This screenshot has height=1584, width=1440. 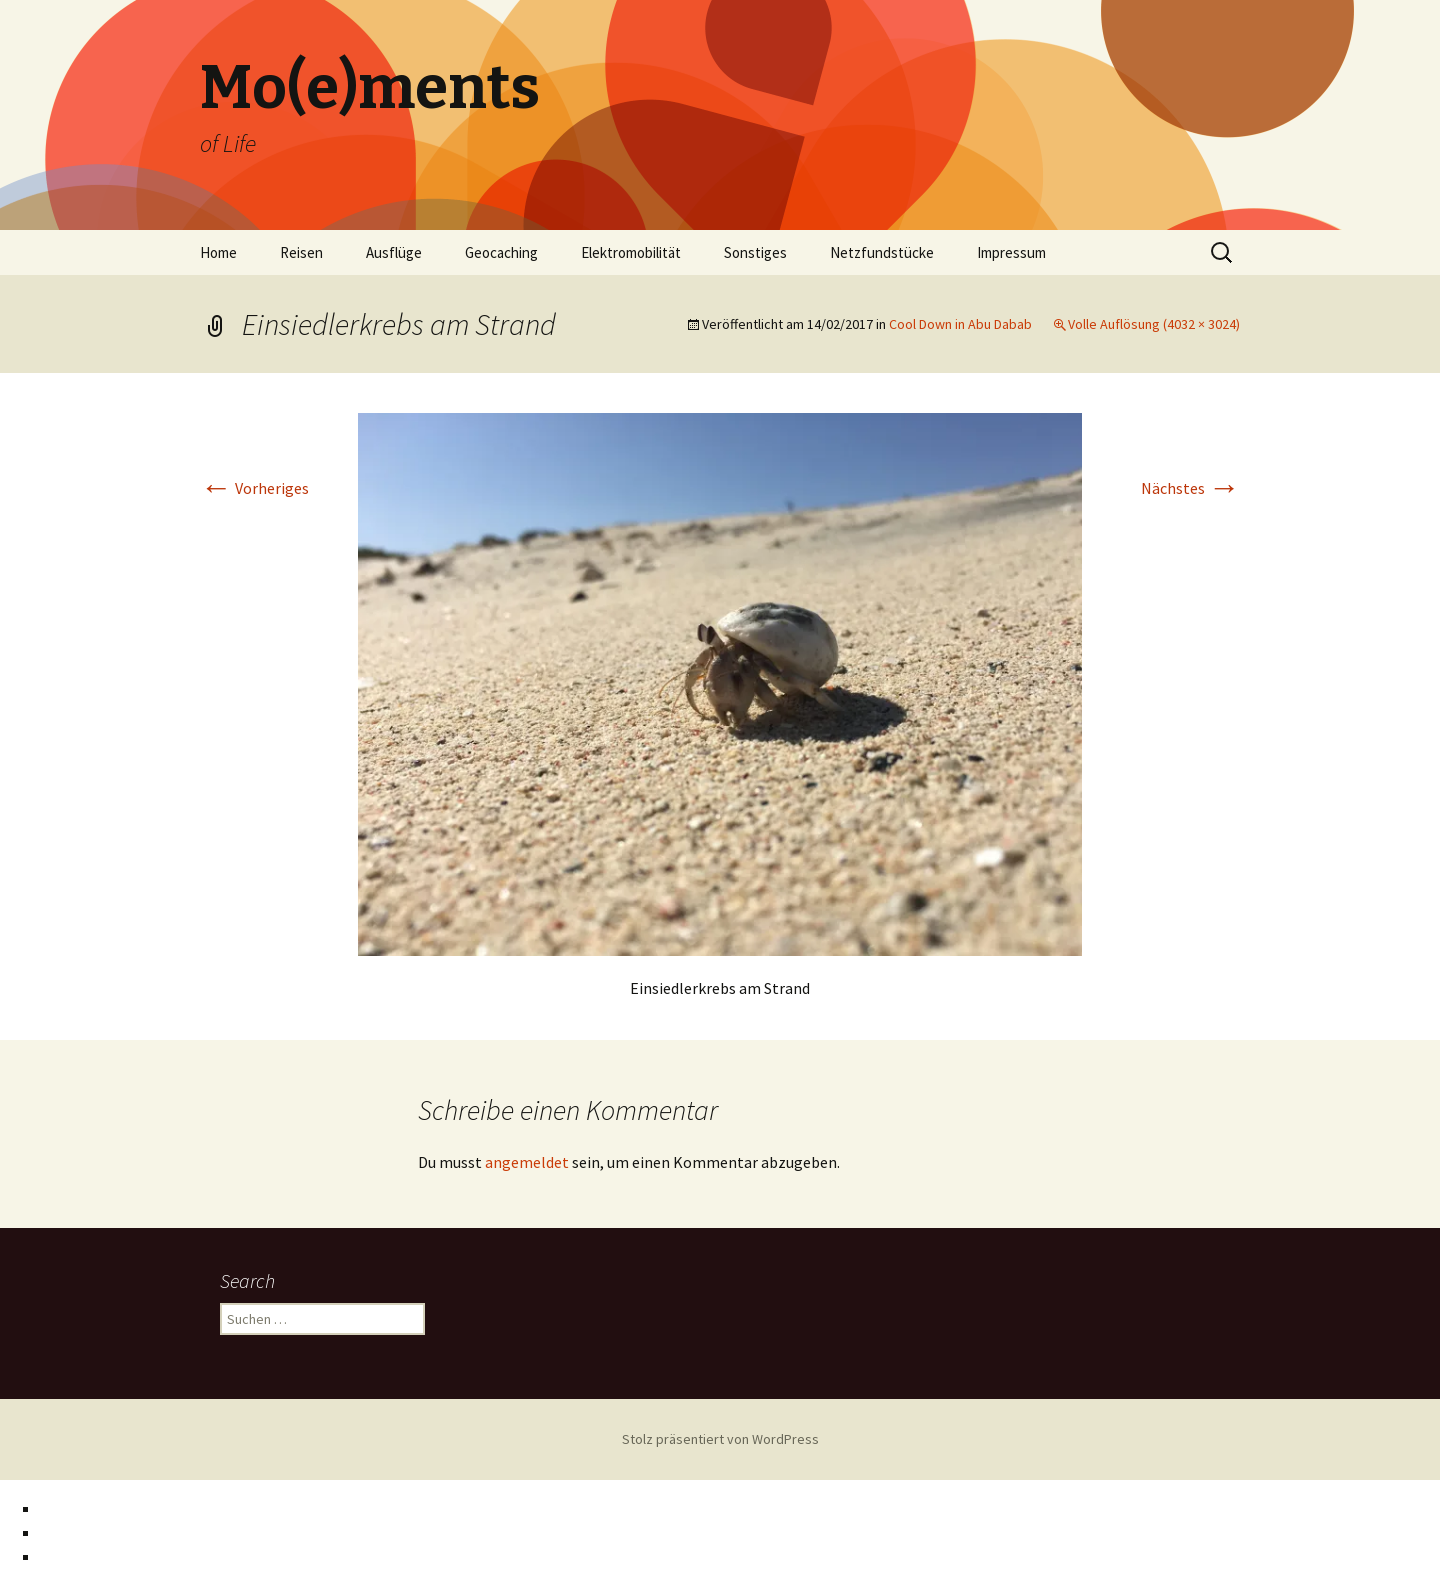 What do you see at coordinates (631, 252) in the screenshot?
I see `Elektromobilität` at bounding box center [631, 252].